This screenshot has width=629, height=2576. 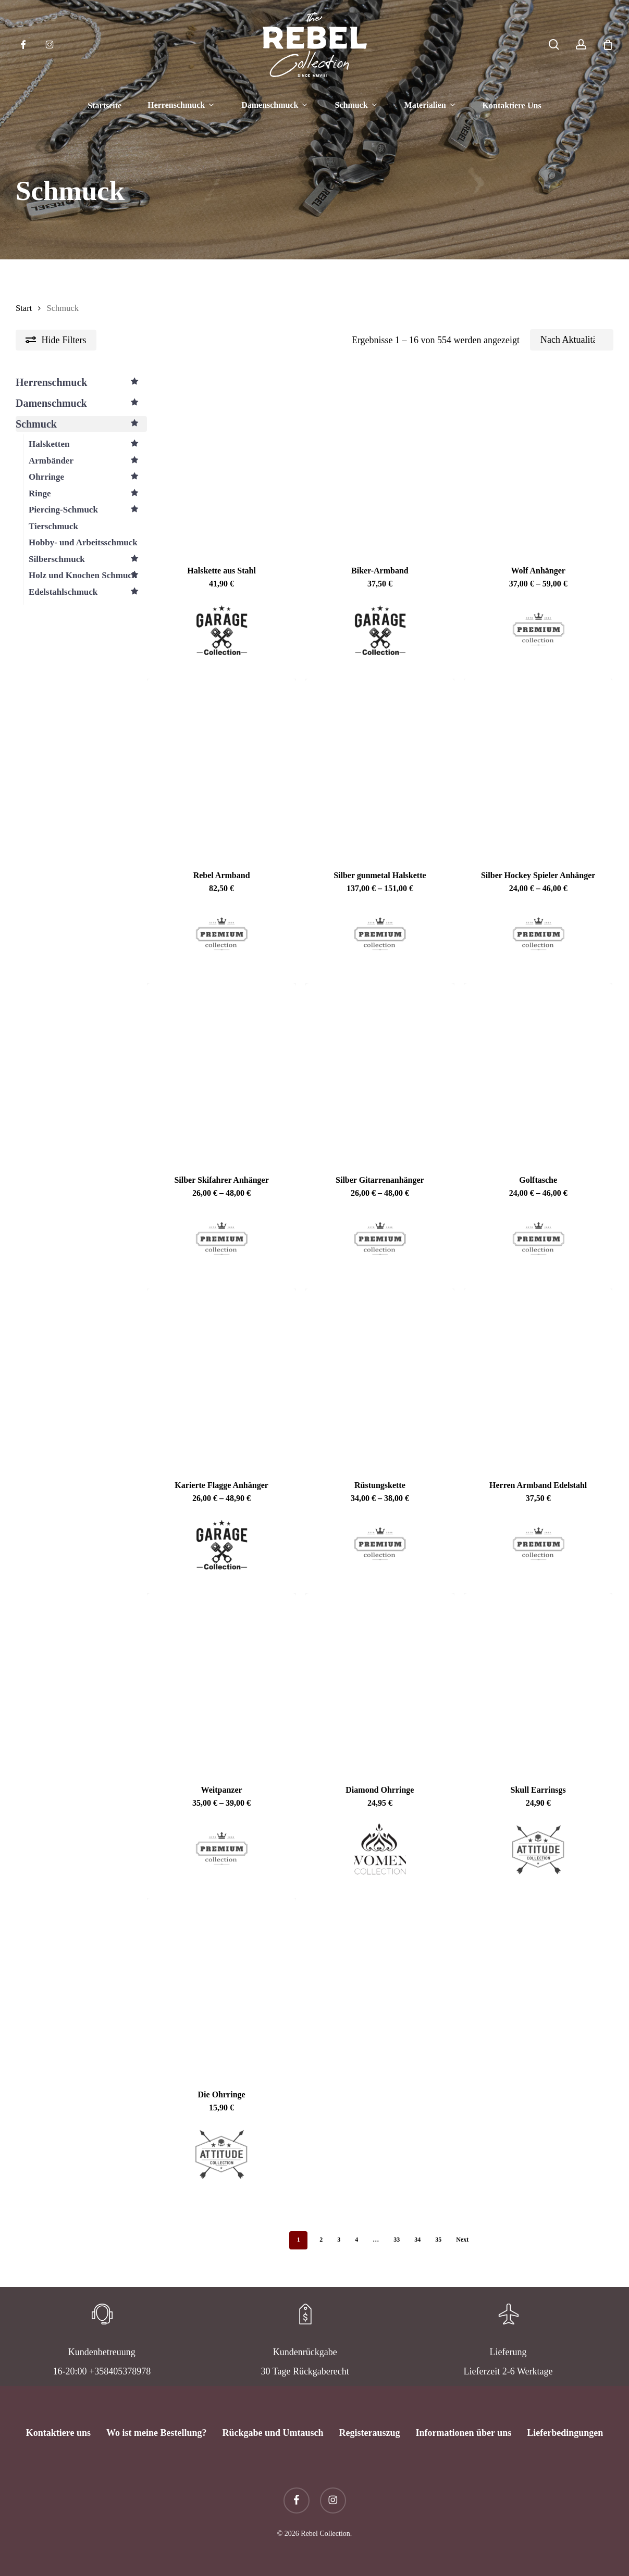 What do you see at coordinates (379, 462) in the screenshot?
I see `[Biker-Armband]` at bounding box center [379, 462].